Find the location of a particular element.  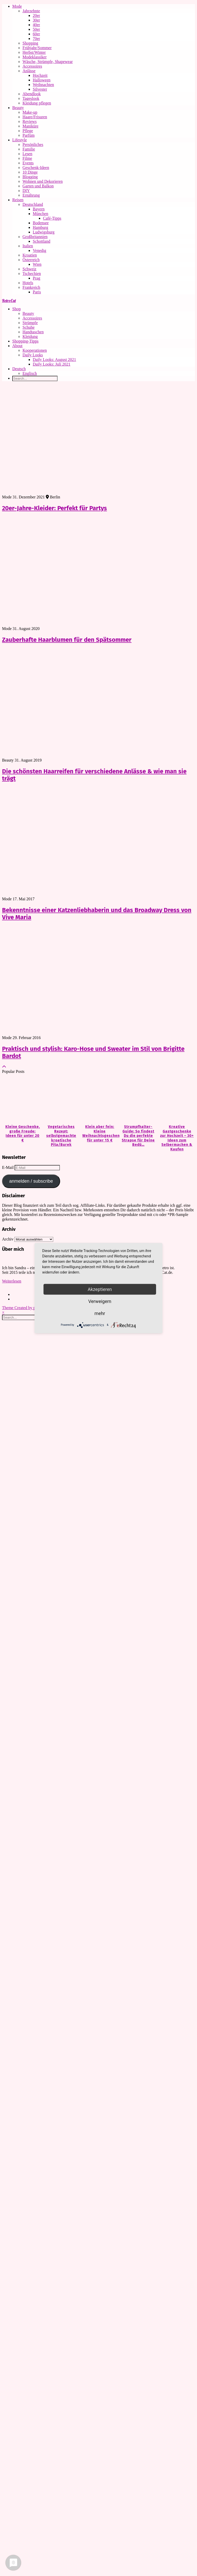

Daily Looks is located at coordinates (33, 355).